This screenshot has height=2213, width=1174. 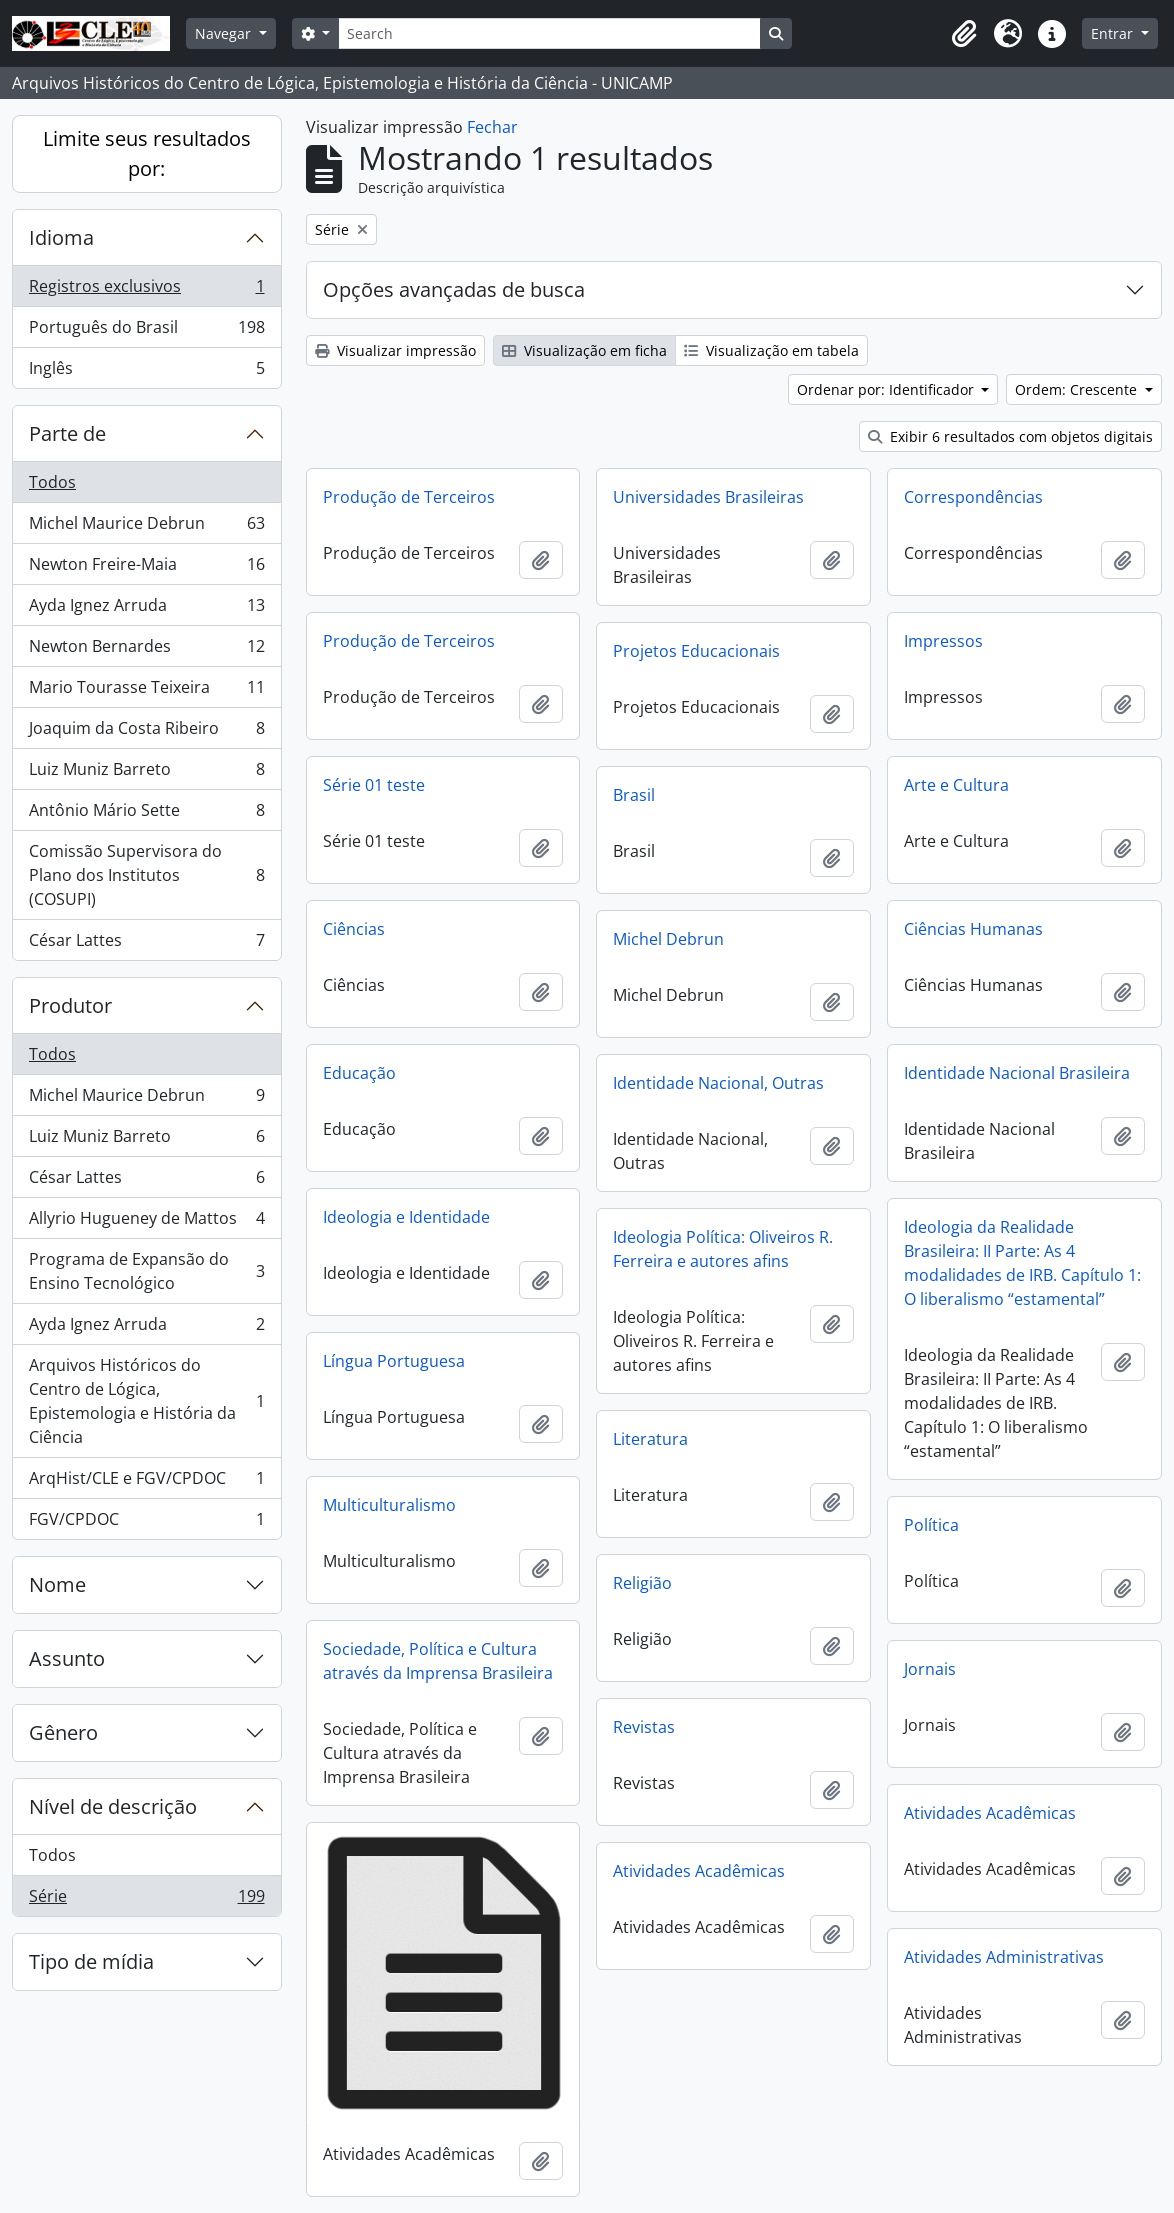 I want to click on Michel Debrun, so click(x=668, y=939).